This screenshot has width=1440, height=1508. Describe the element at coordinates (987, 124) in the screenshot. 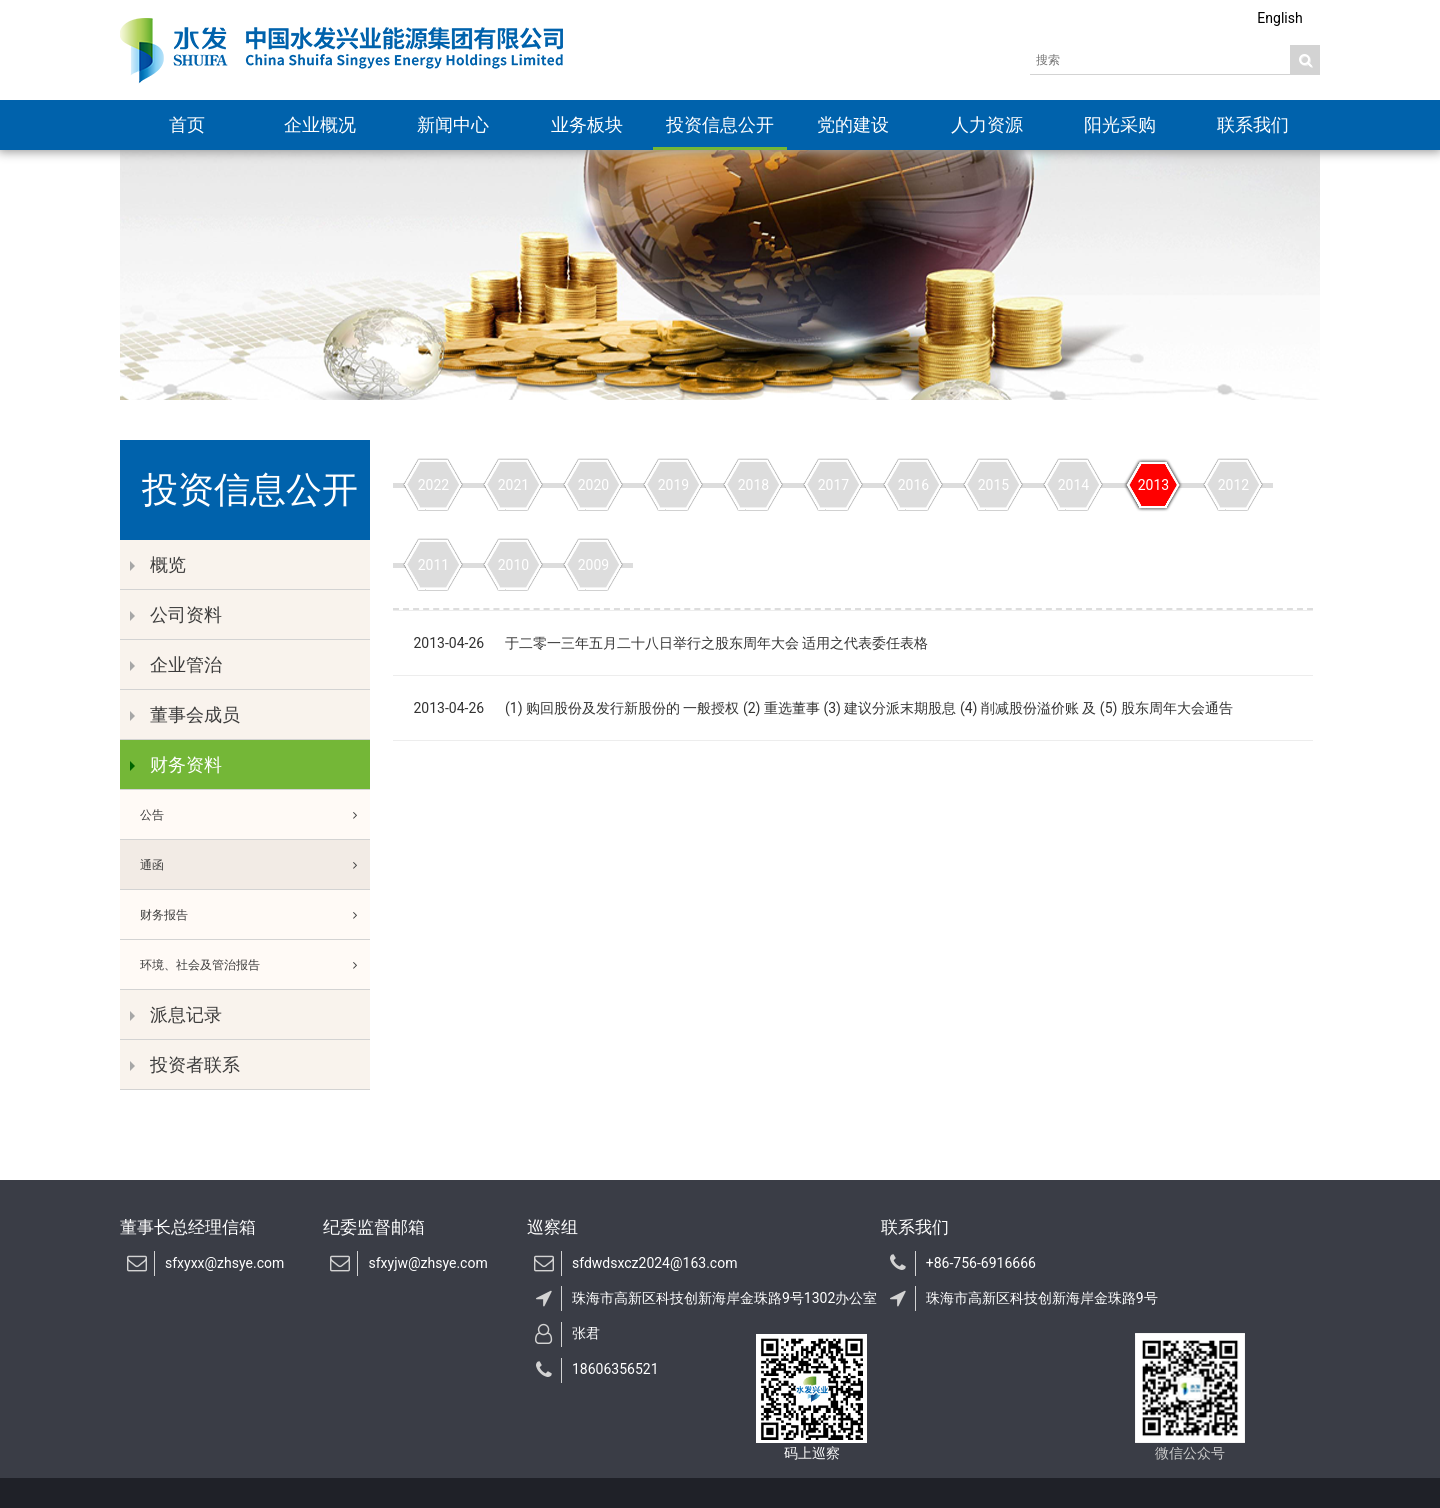

I see `人力资源` at that location.